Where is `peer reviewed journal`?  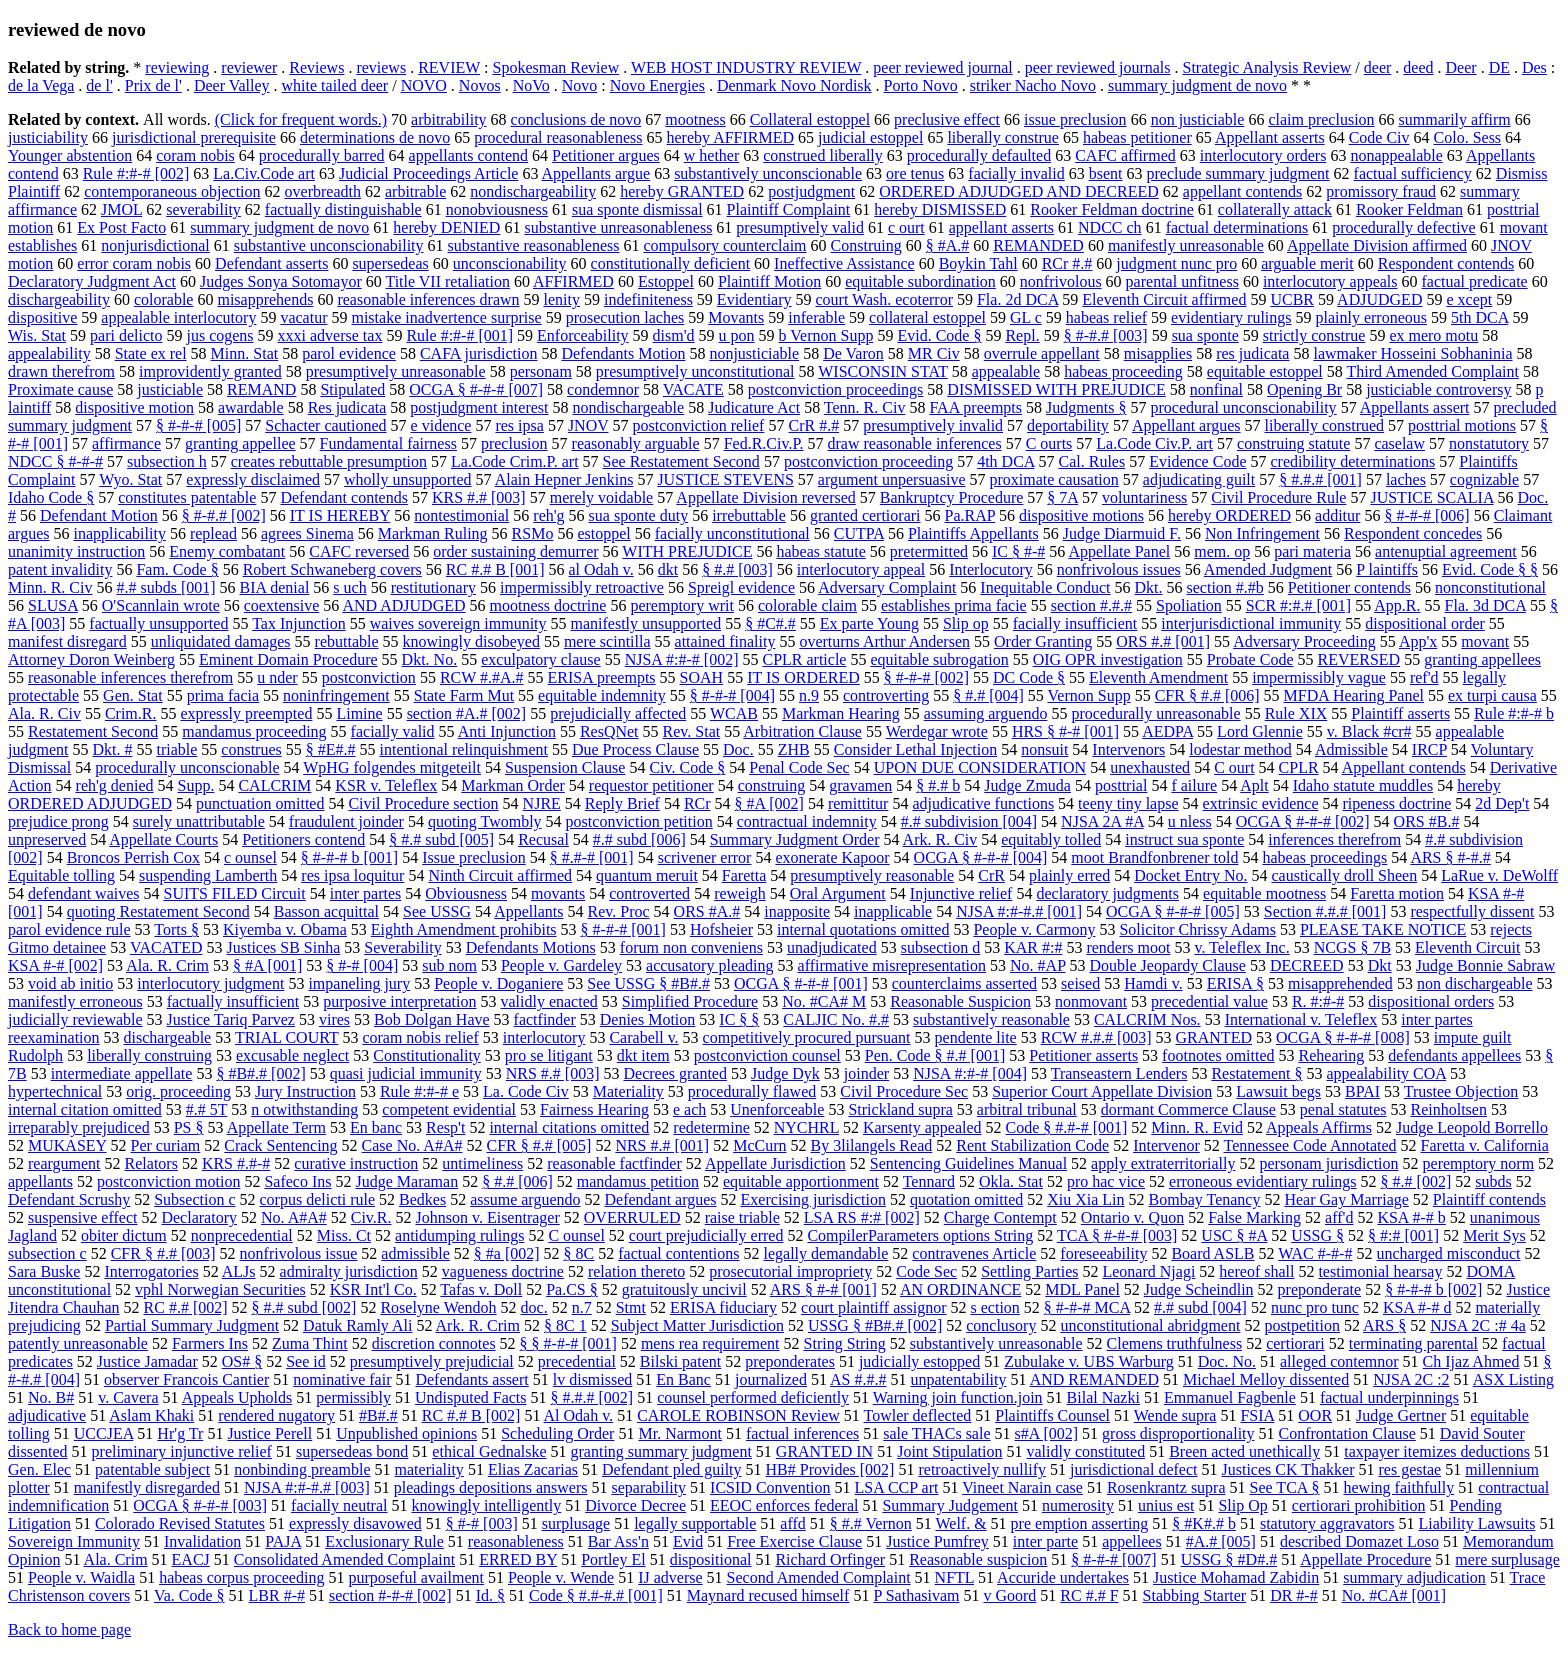 peer reviewed journal is located at coordinates (942, 67).